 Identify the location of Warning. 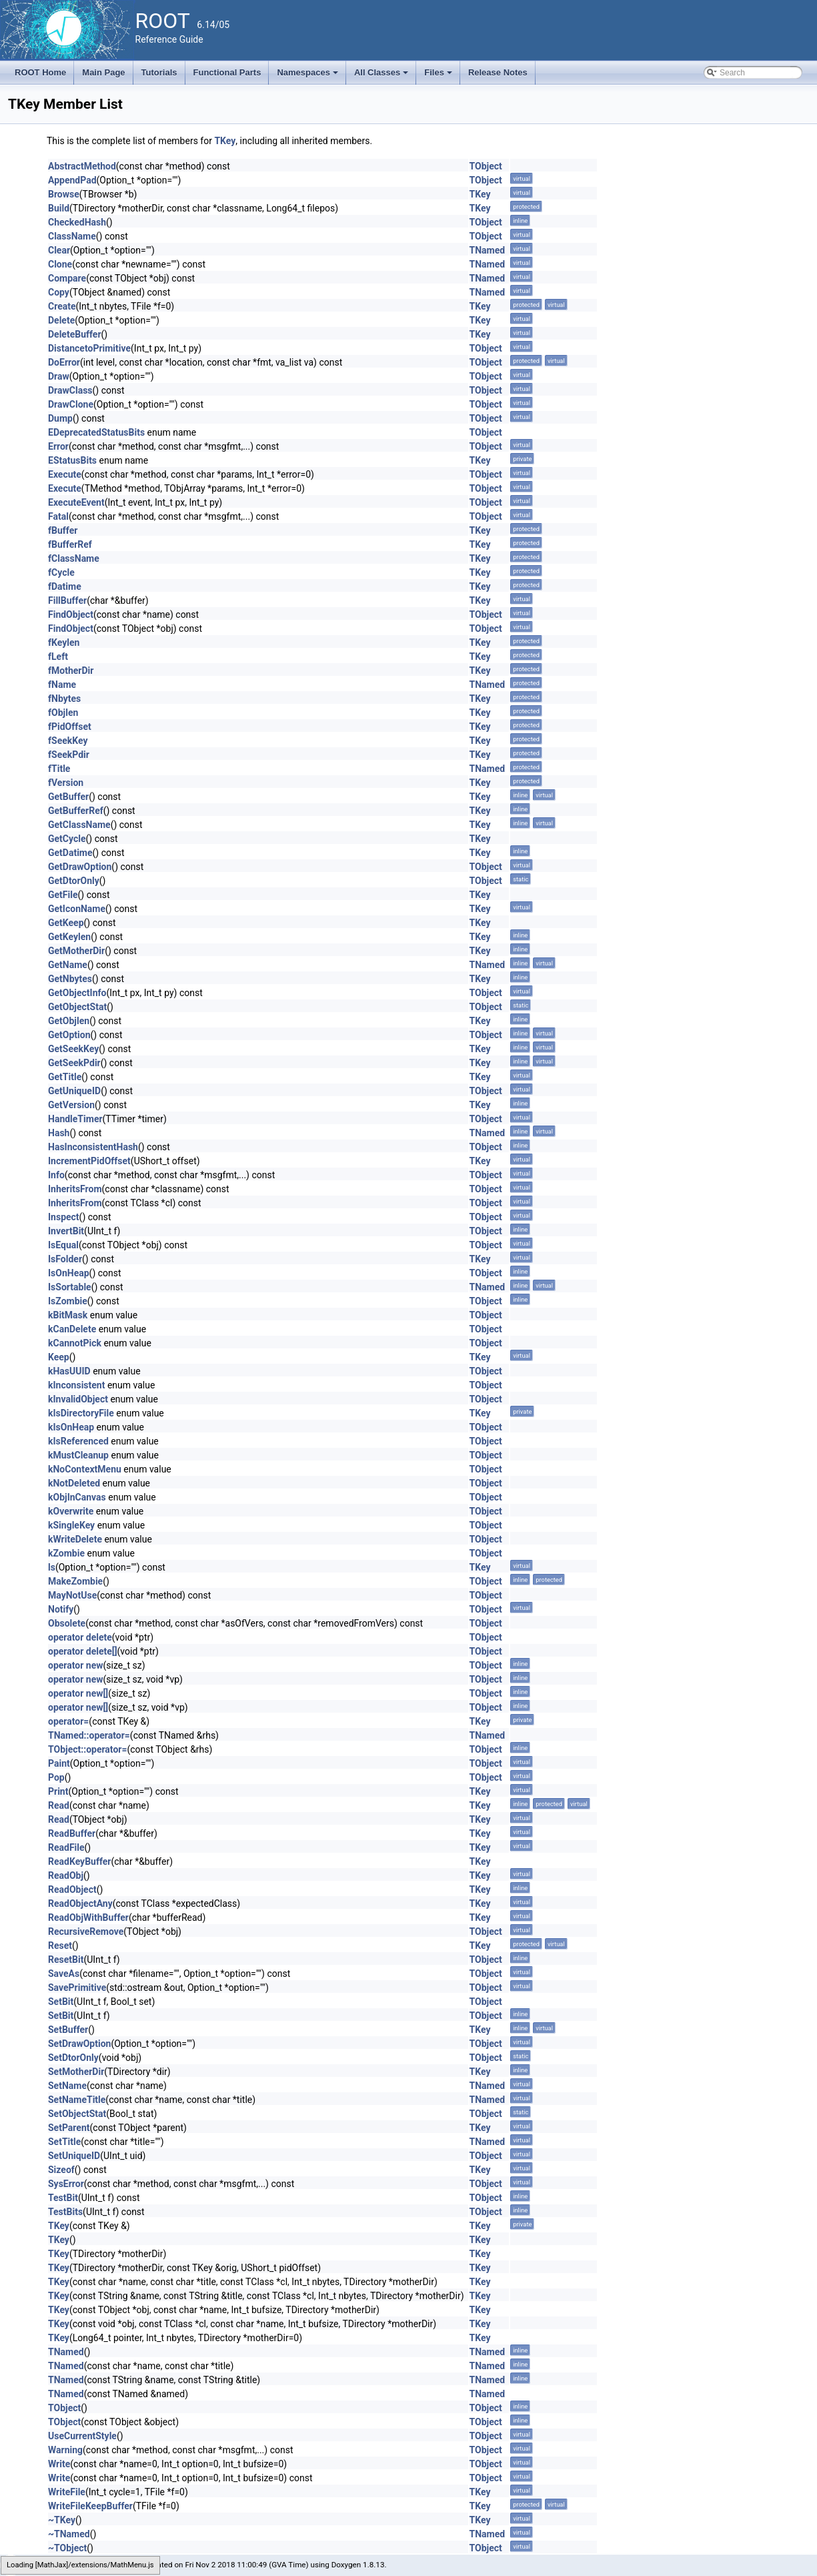
(65, 2450).